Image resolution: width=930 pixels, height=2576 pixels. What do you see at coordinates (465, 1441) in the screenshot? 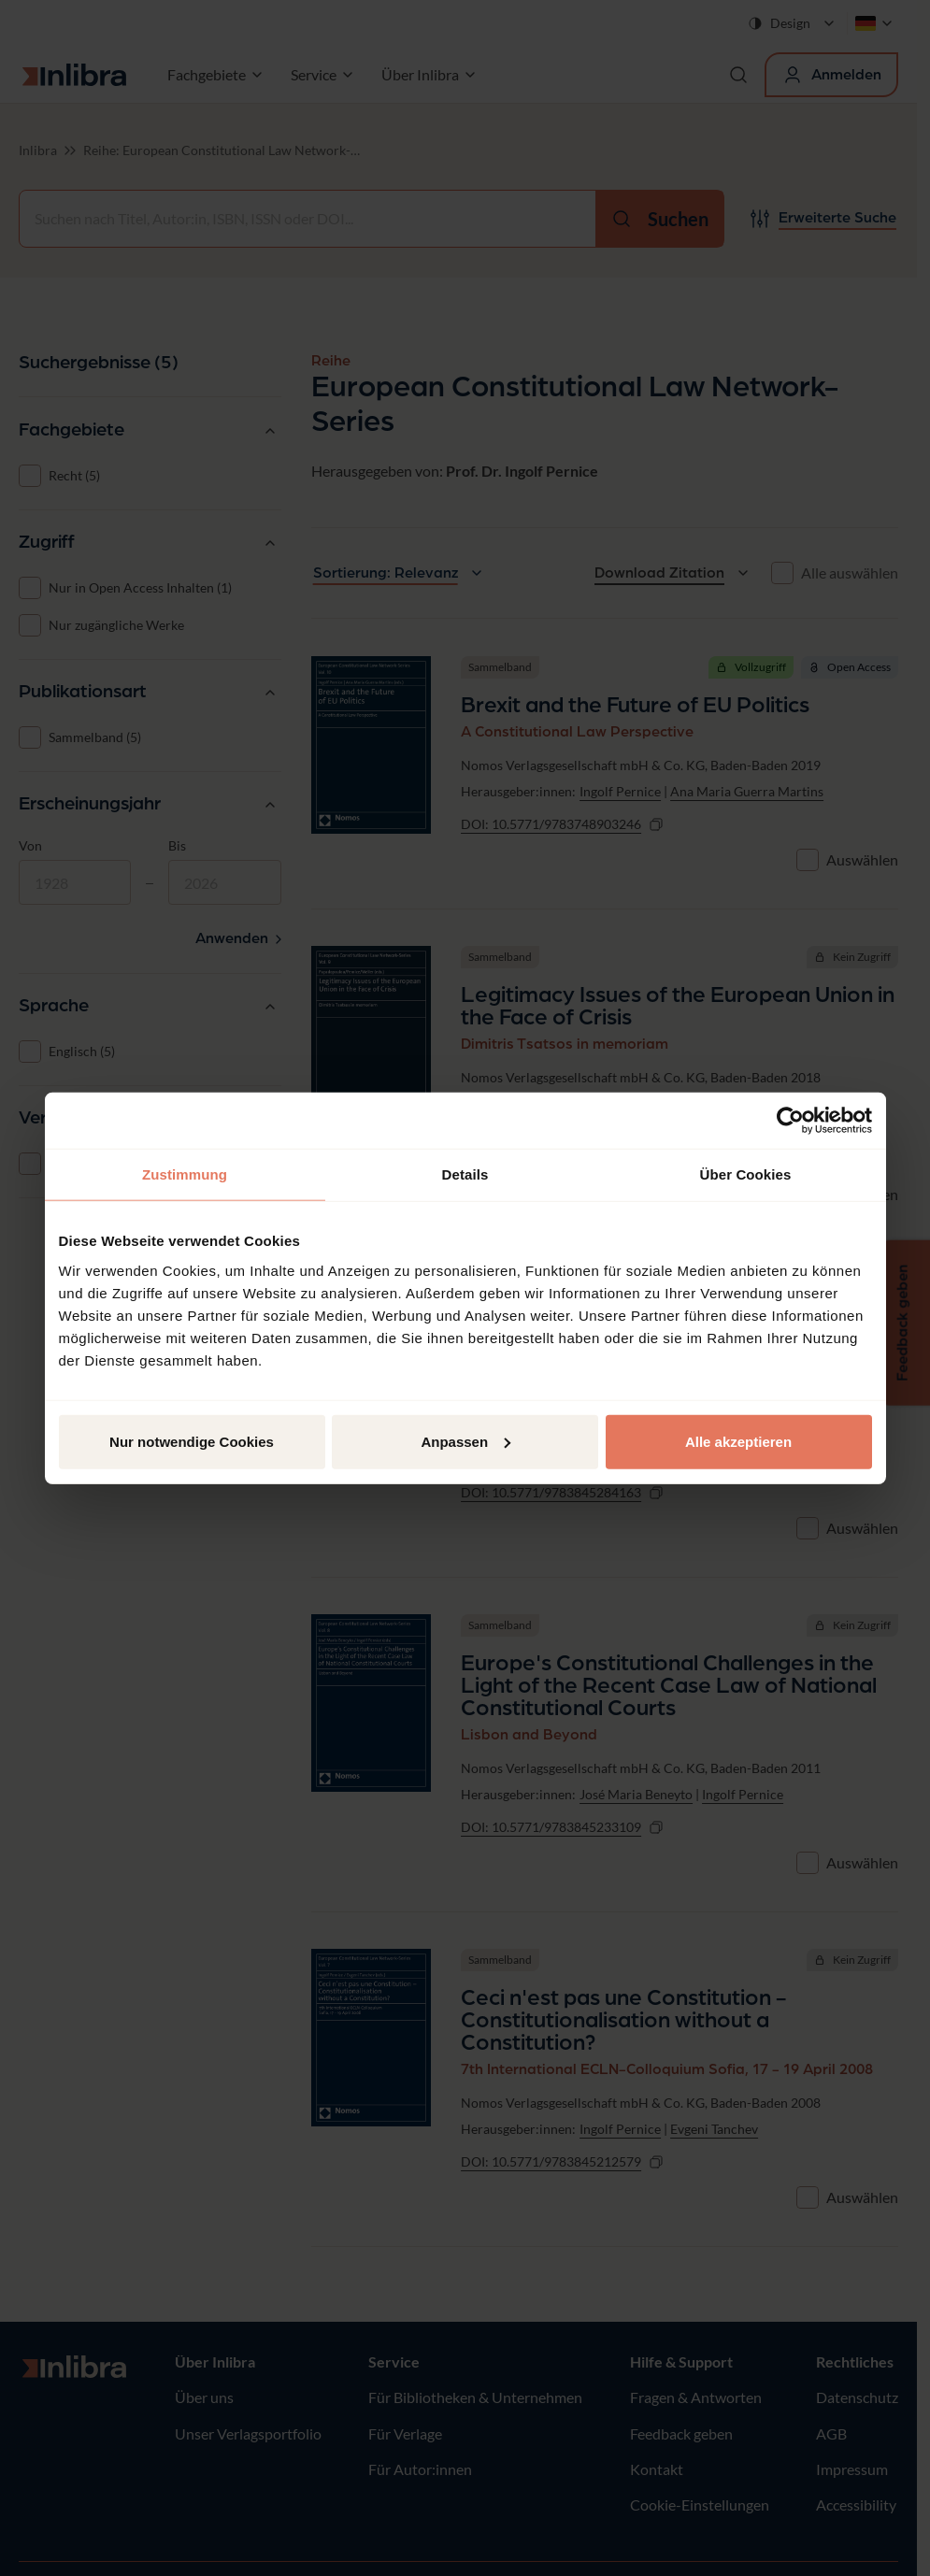
I see `Anpassen` at bounding box center [465, 1441].